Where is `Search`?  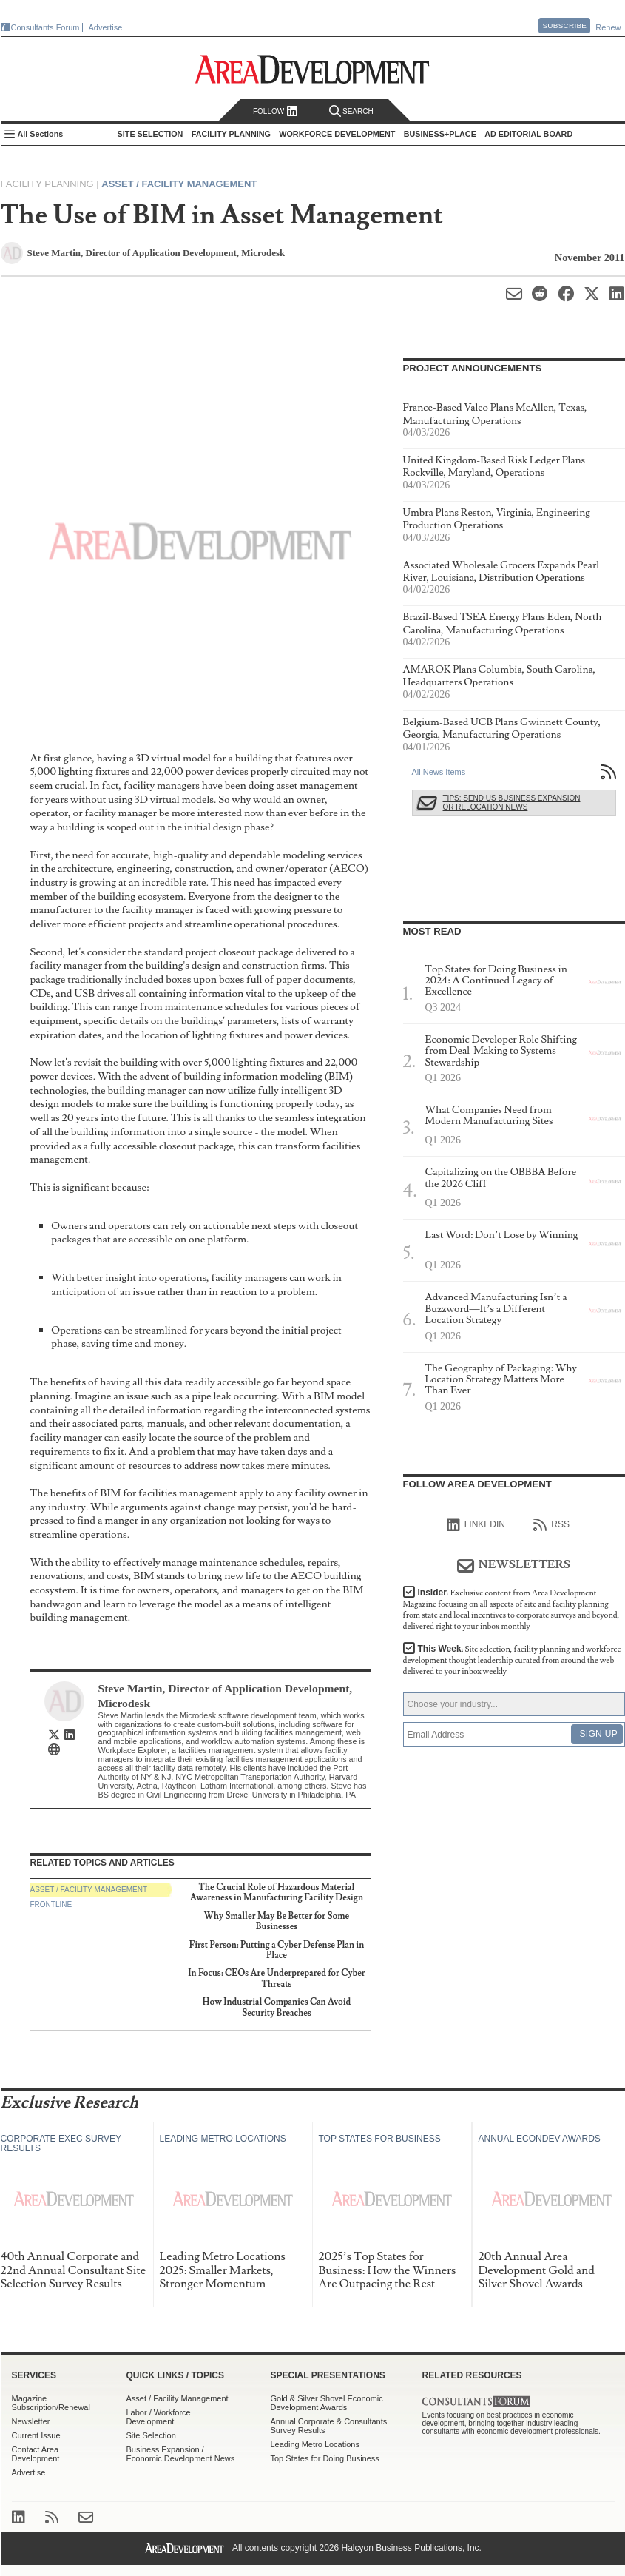
Search is located at coordinates (351, 111).